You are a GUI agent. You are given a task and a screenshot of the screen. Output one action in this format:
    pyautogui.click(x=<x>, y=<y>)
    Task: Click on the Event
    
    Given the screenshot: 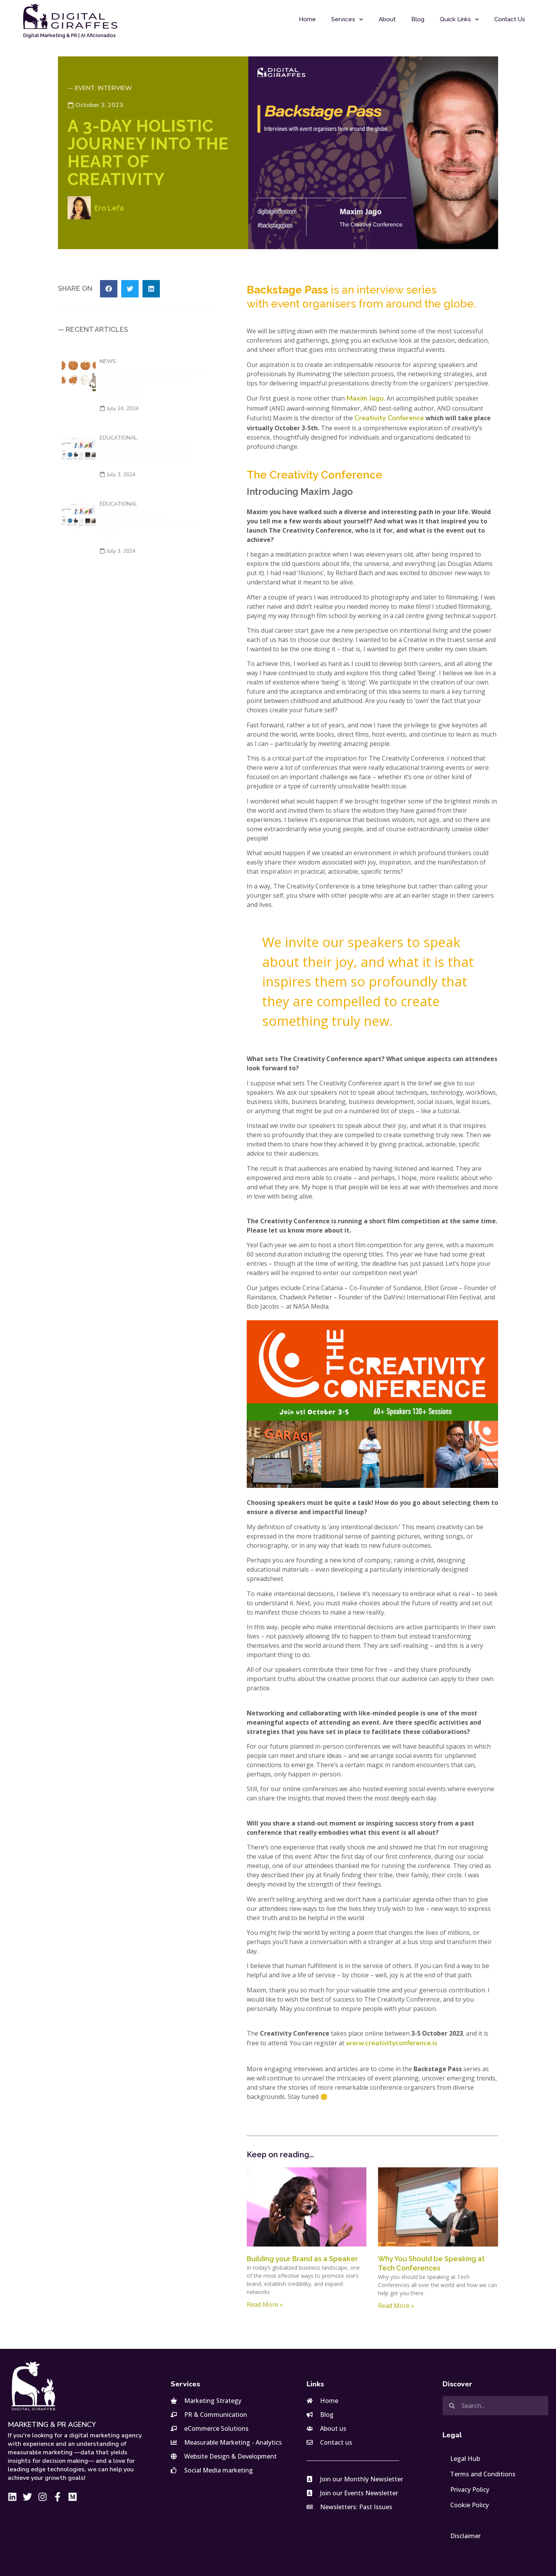 What is the action you would take?
    pyautogui.click(x=85, y=88)
    